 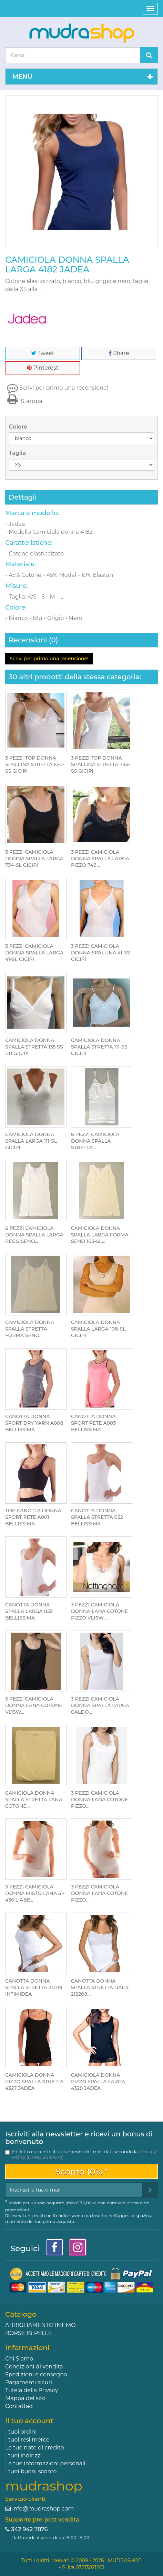 I want to click on 3 PEZZI CAMICIOLA DONNA SPALLINA 41-SS GICIPI, so click(x=100, y=952).